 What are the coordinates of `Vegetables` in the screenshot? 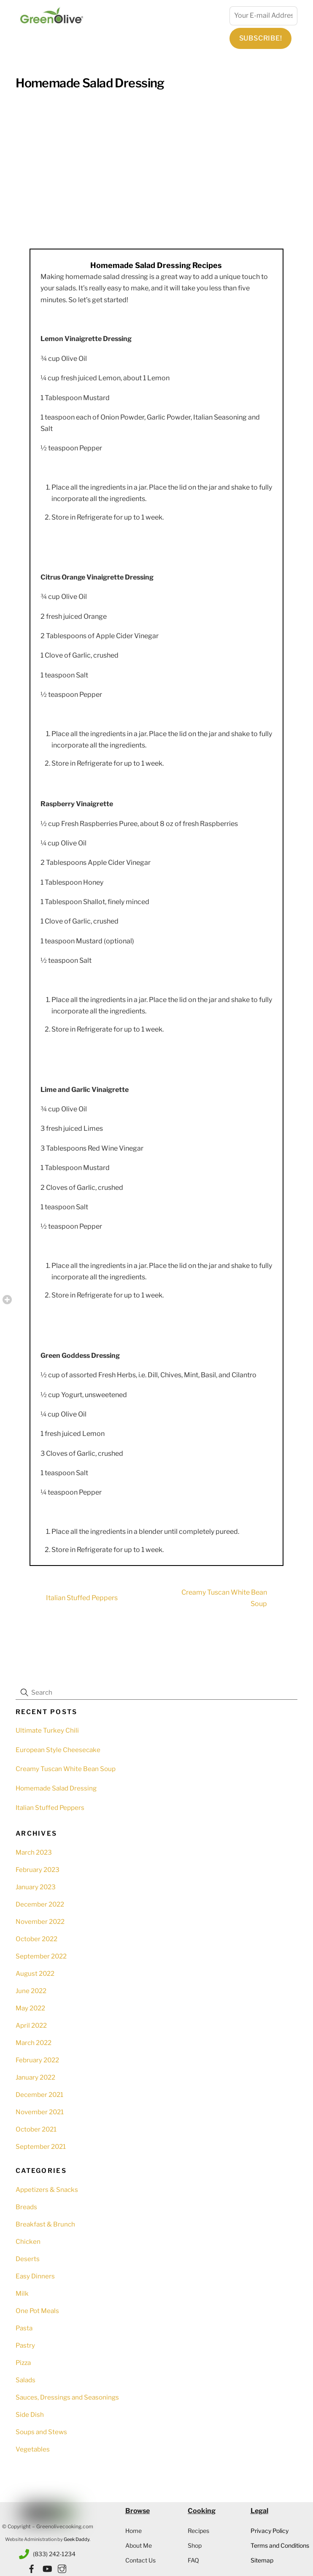 It's located at (33, 2449).